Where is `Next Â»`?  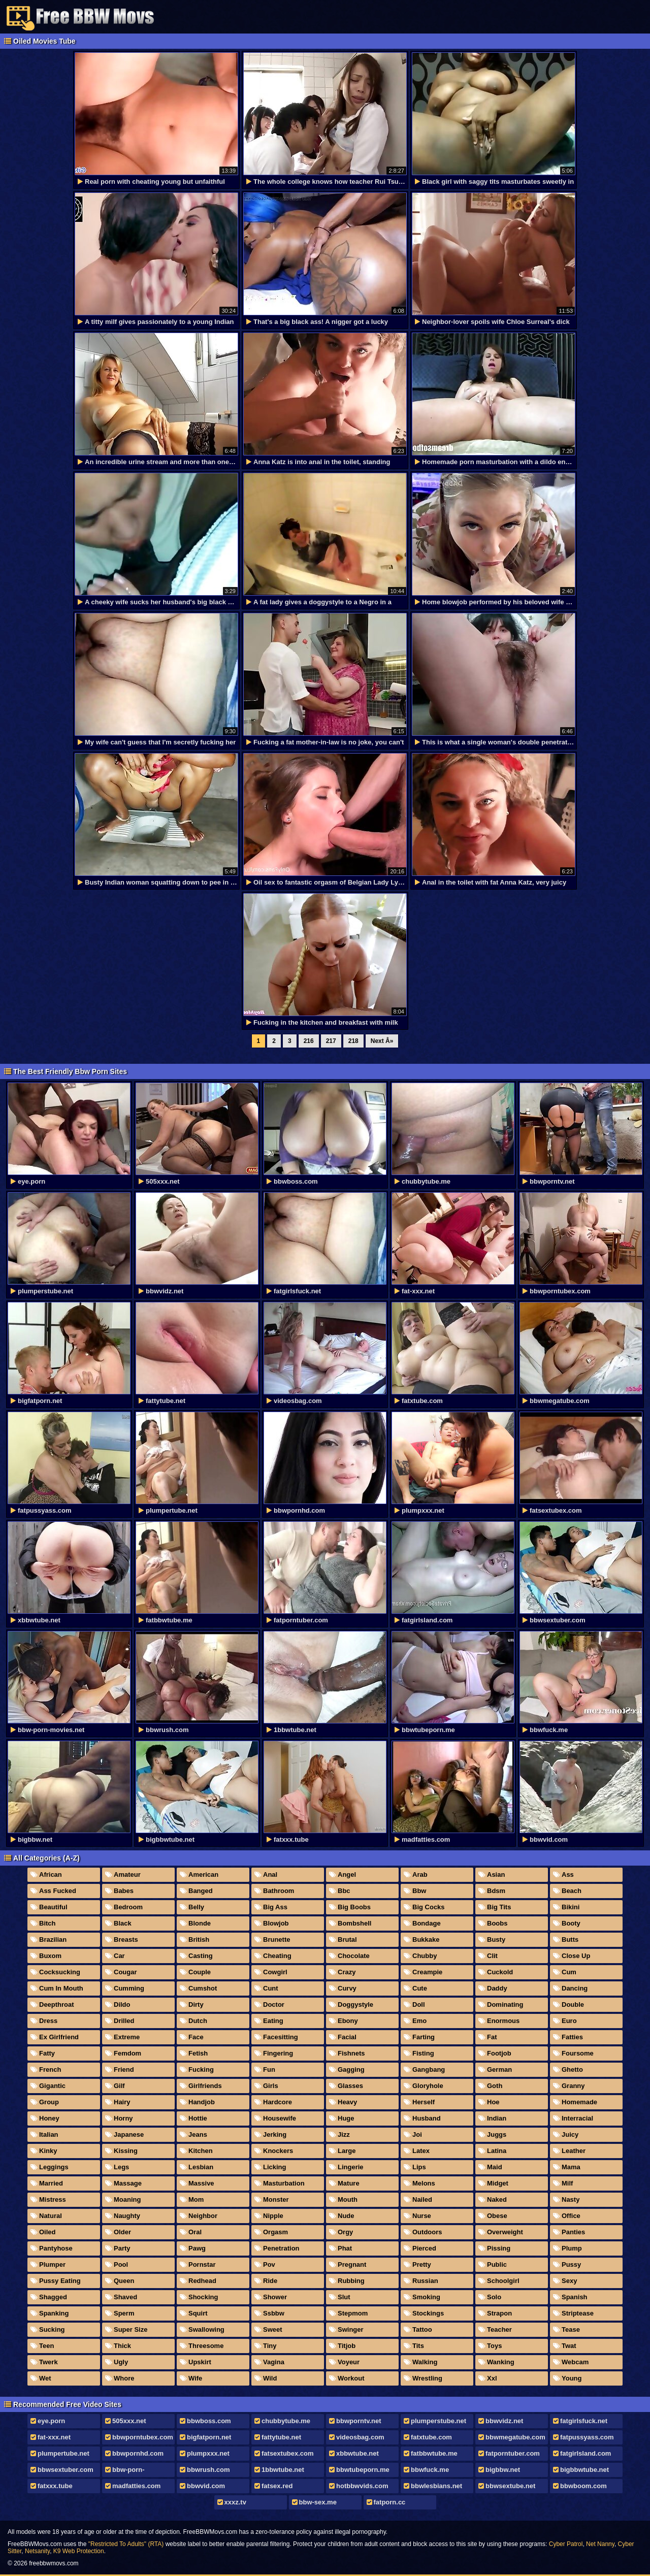
Next Â» is located at coordinates (382, 1041).